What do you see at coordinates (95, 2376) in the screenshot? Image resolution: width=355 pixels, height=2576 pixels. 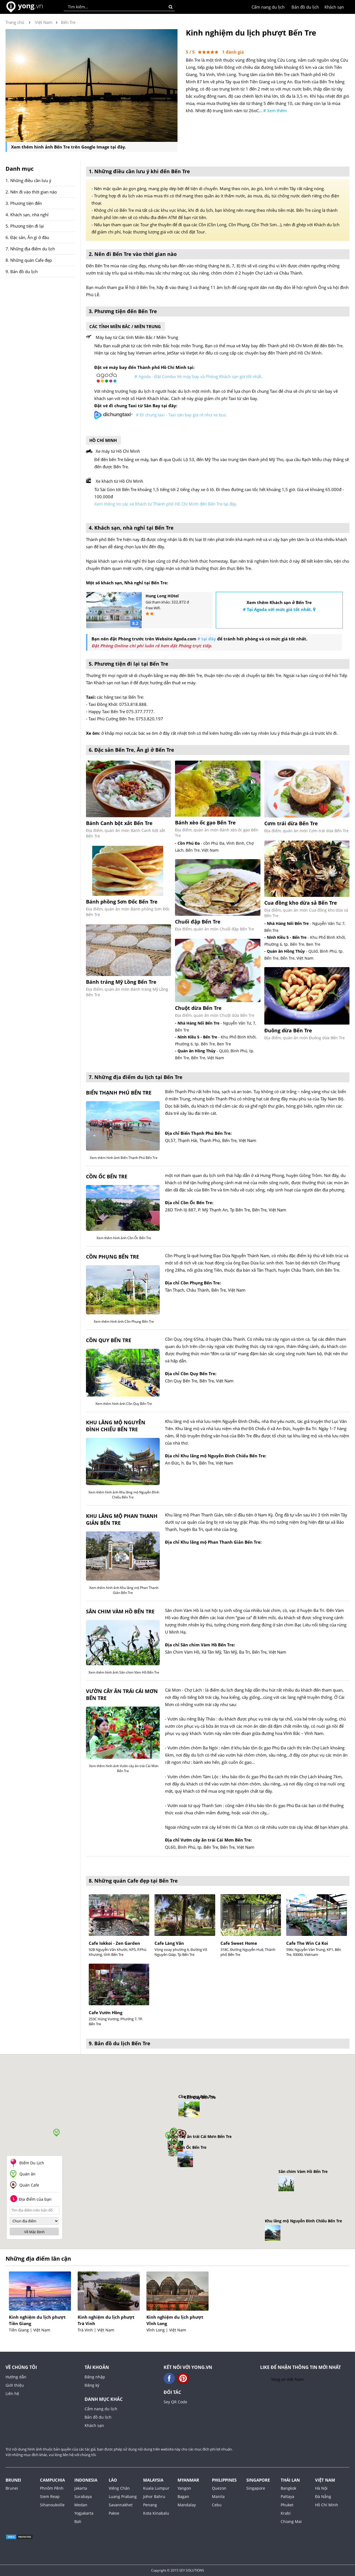 I see `Đăng nhập` at bounding box center [95, 2376].